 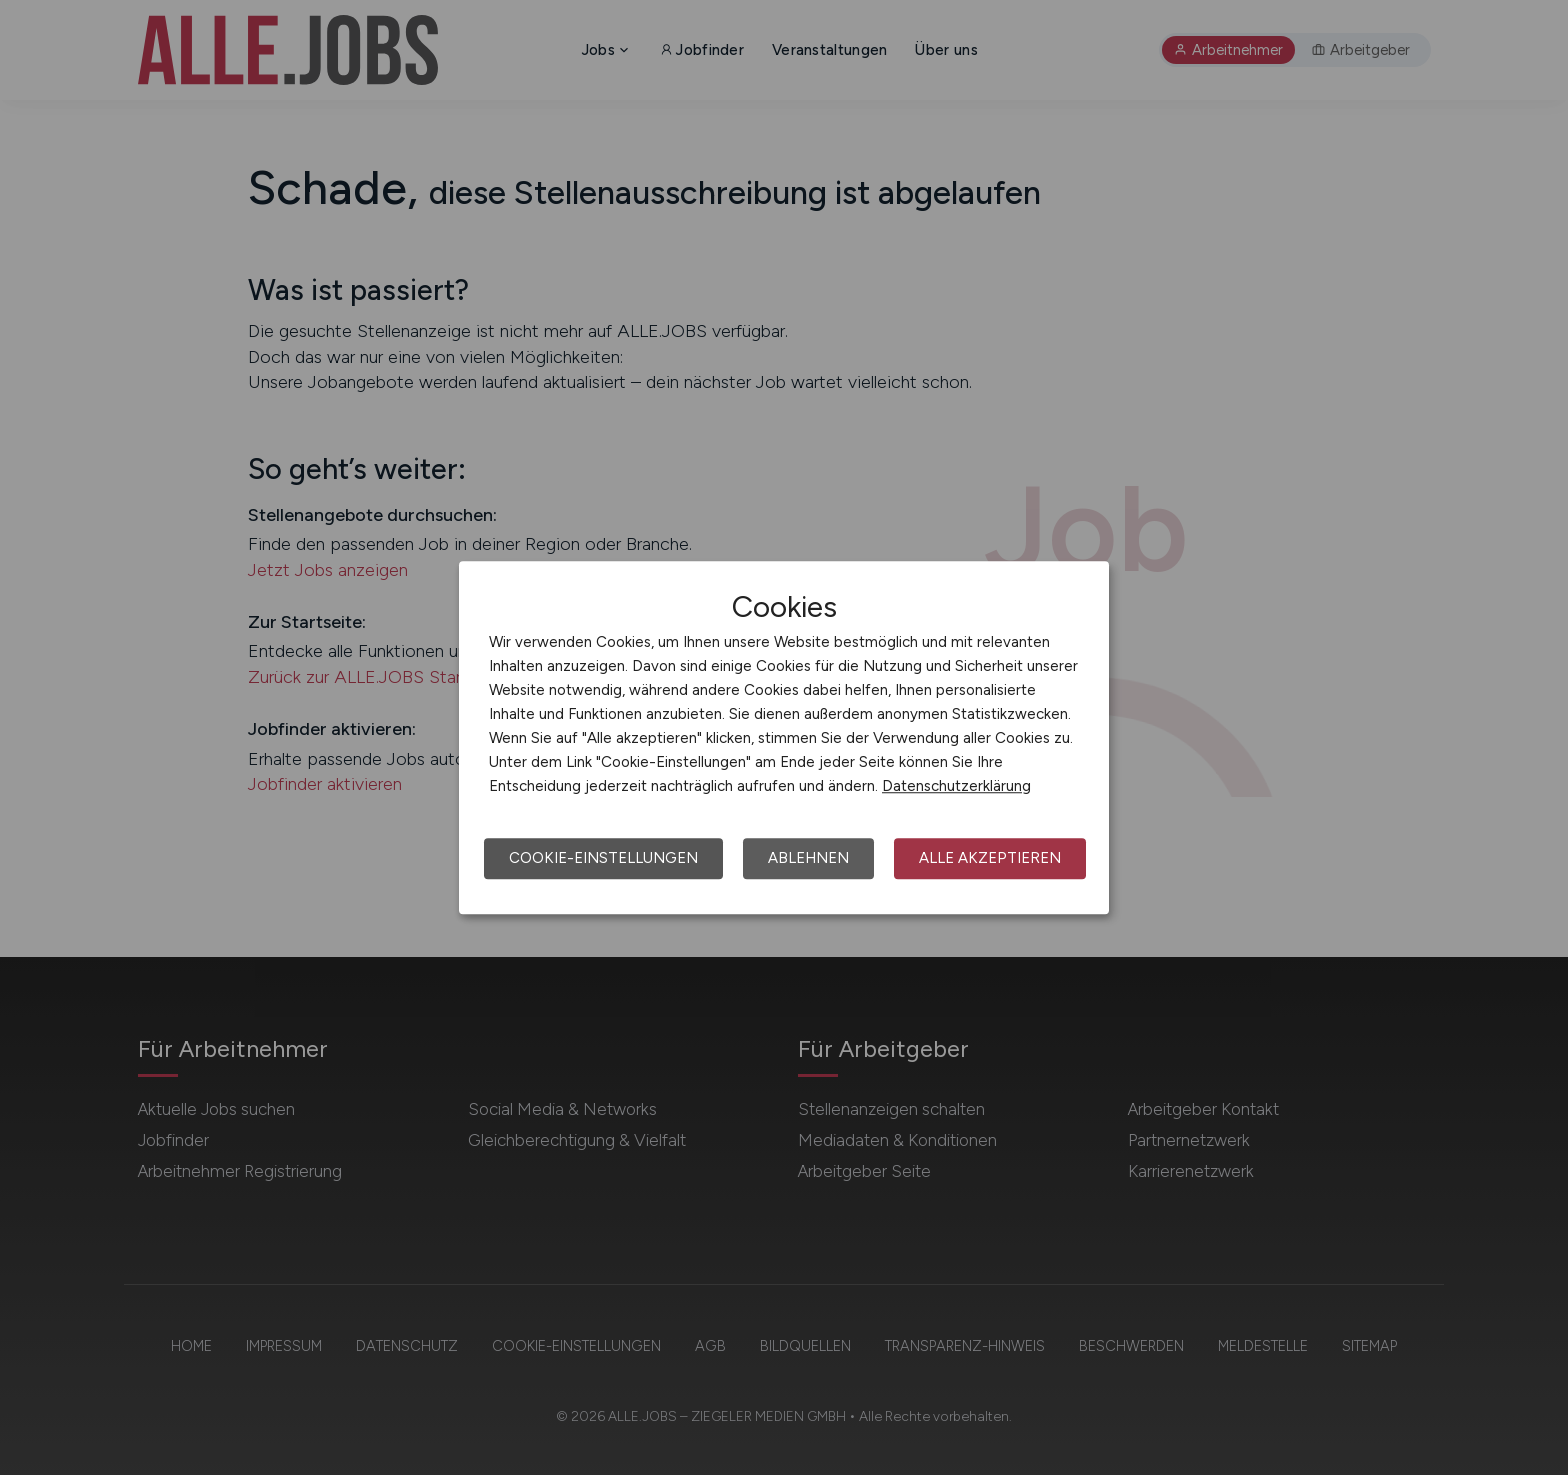 What do you see at coordinates (808, 858) in the screenshot?
I see `Ablehnen` at bounding box center [808, 858].